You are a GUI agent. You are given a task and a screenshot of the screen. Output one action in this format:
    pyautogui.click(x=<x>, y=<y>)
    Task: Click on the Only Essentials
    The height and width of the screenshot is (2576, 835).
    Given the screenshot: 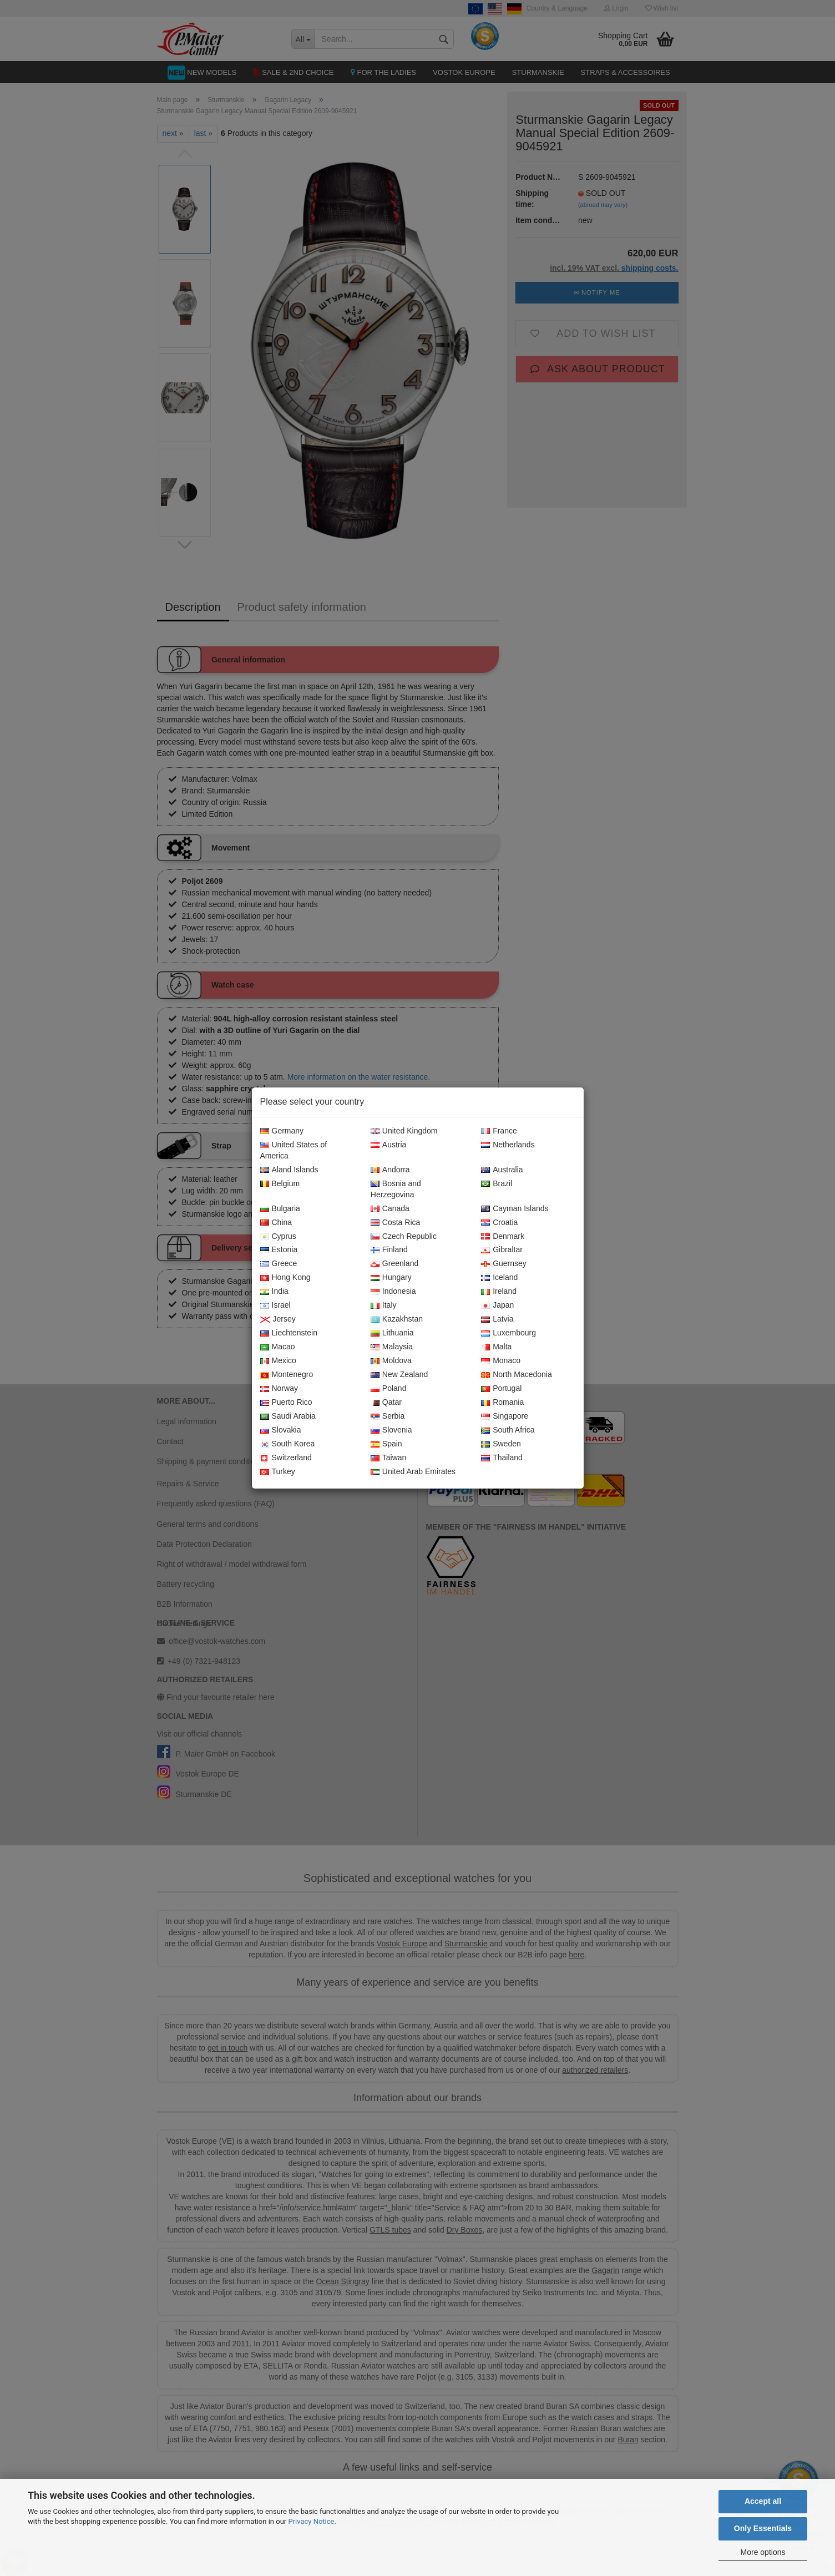 What is the action you would take?
    pyautogui.click(x=763, y=2528)
    